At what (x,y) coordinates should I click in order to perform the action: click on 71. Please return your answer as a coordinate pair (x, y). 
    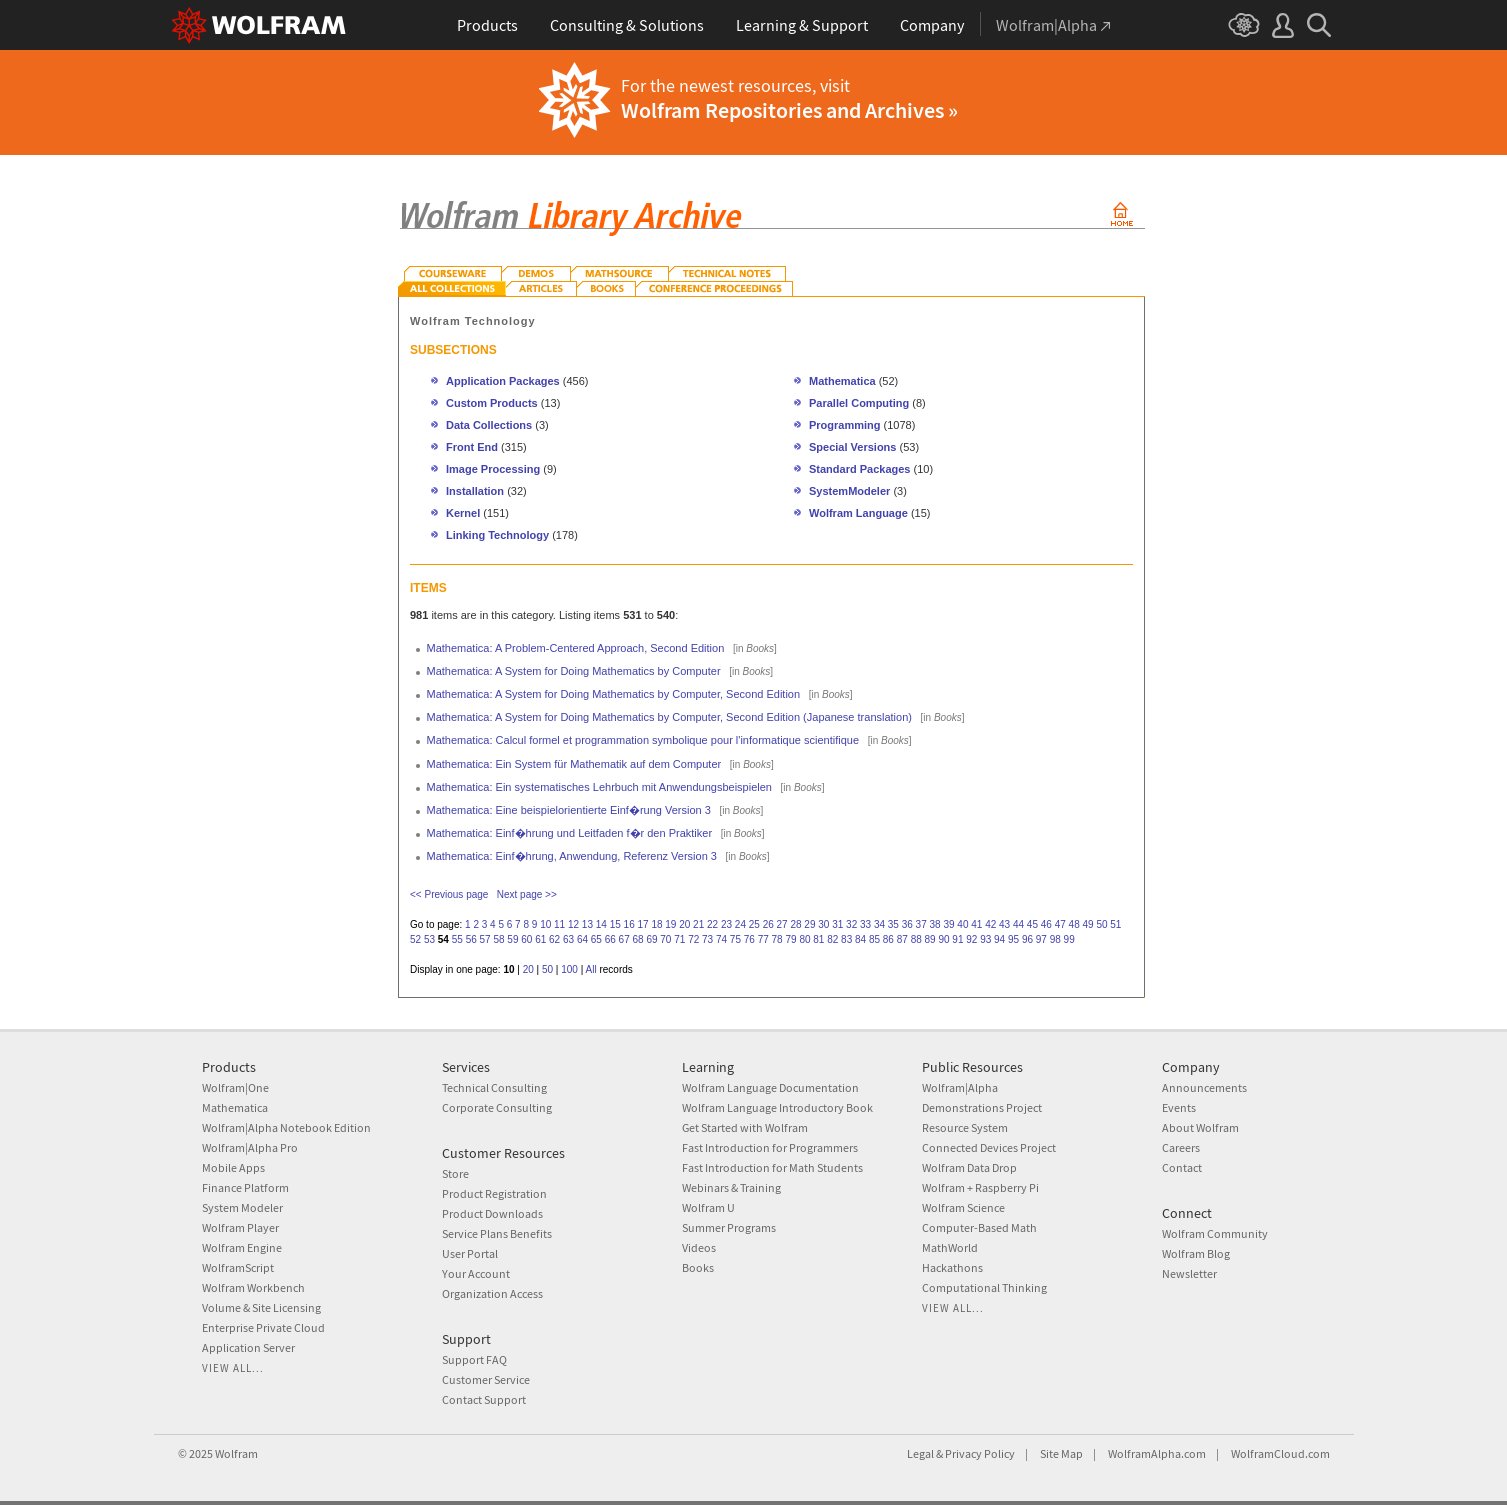
    Looking at the image, I should click on (679, 939).